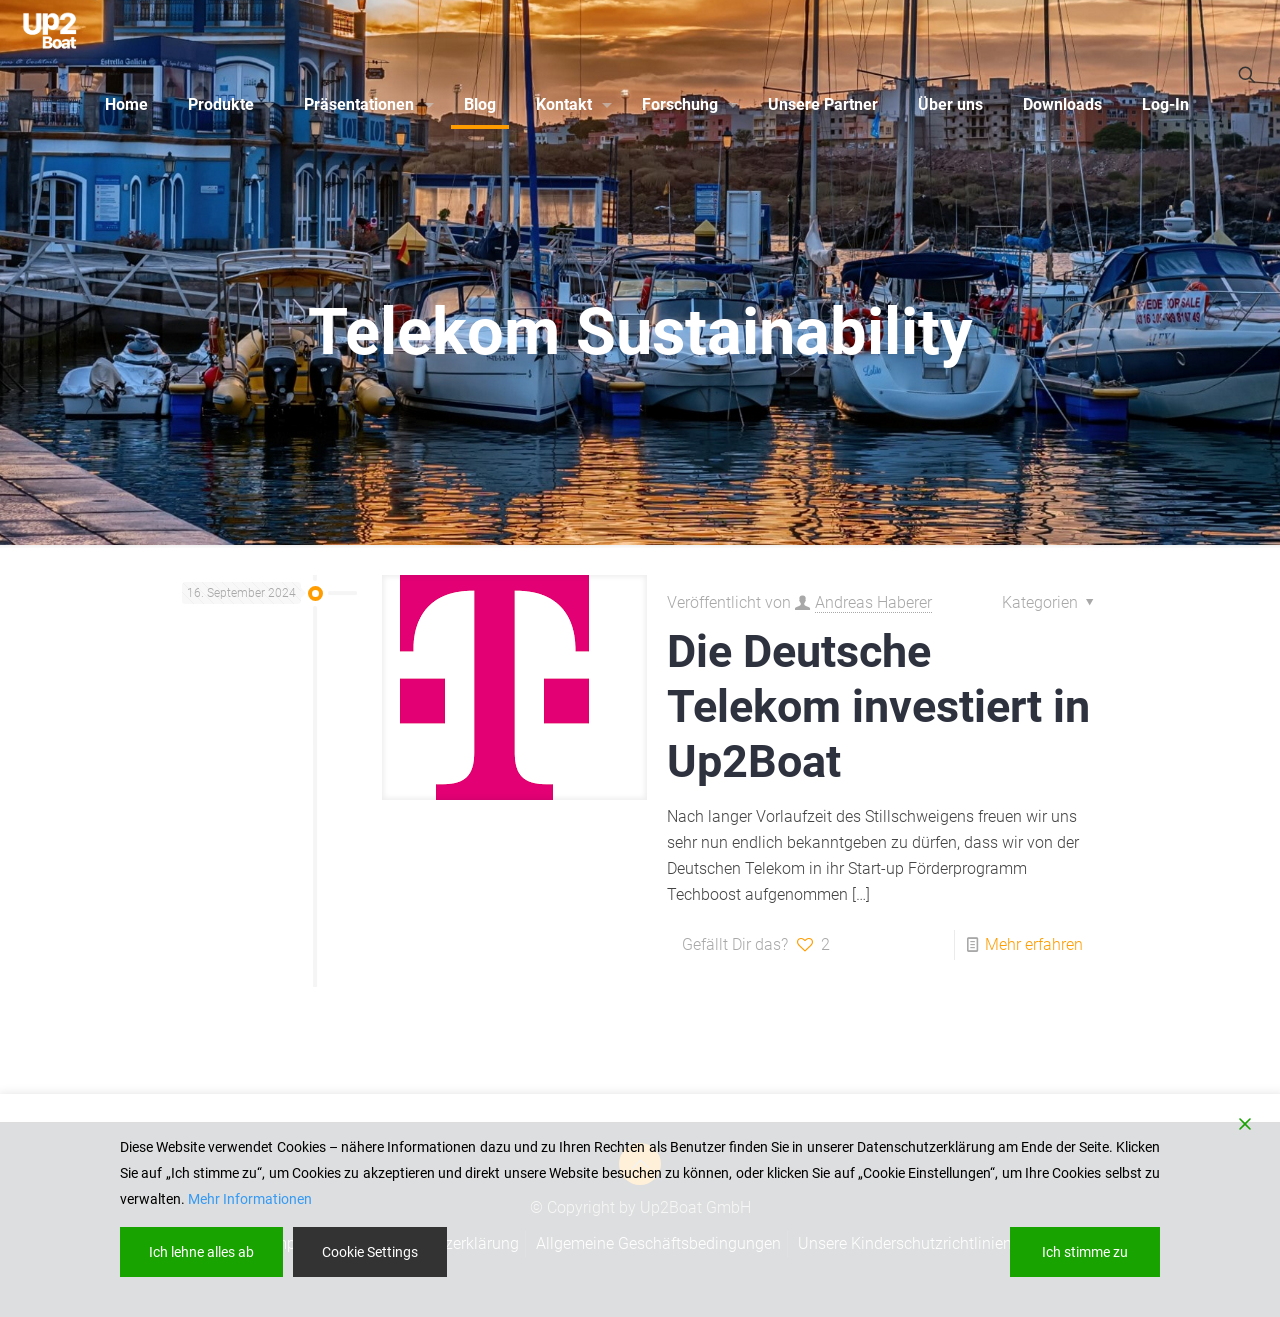 Image resolution: width=1280 pixels, height=1317 pixels. I want to click on Mehr erfahren, so click(1034, 944).